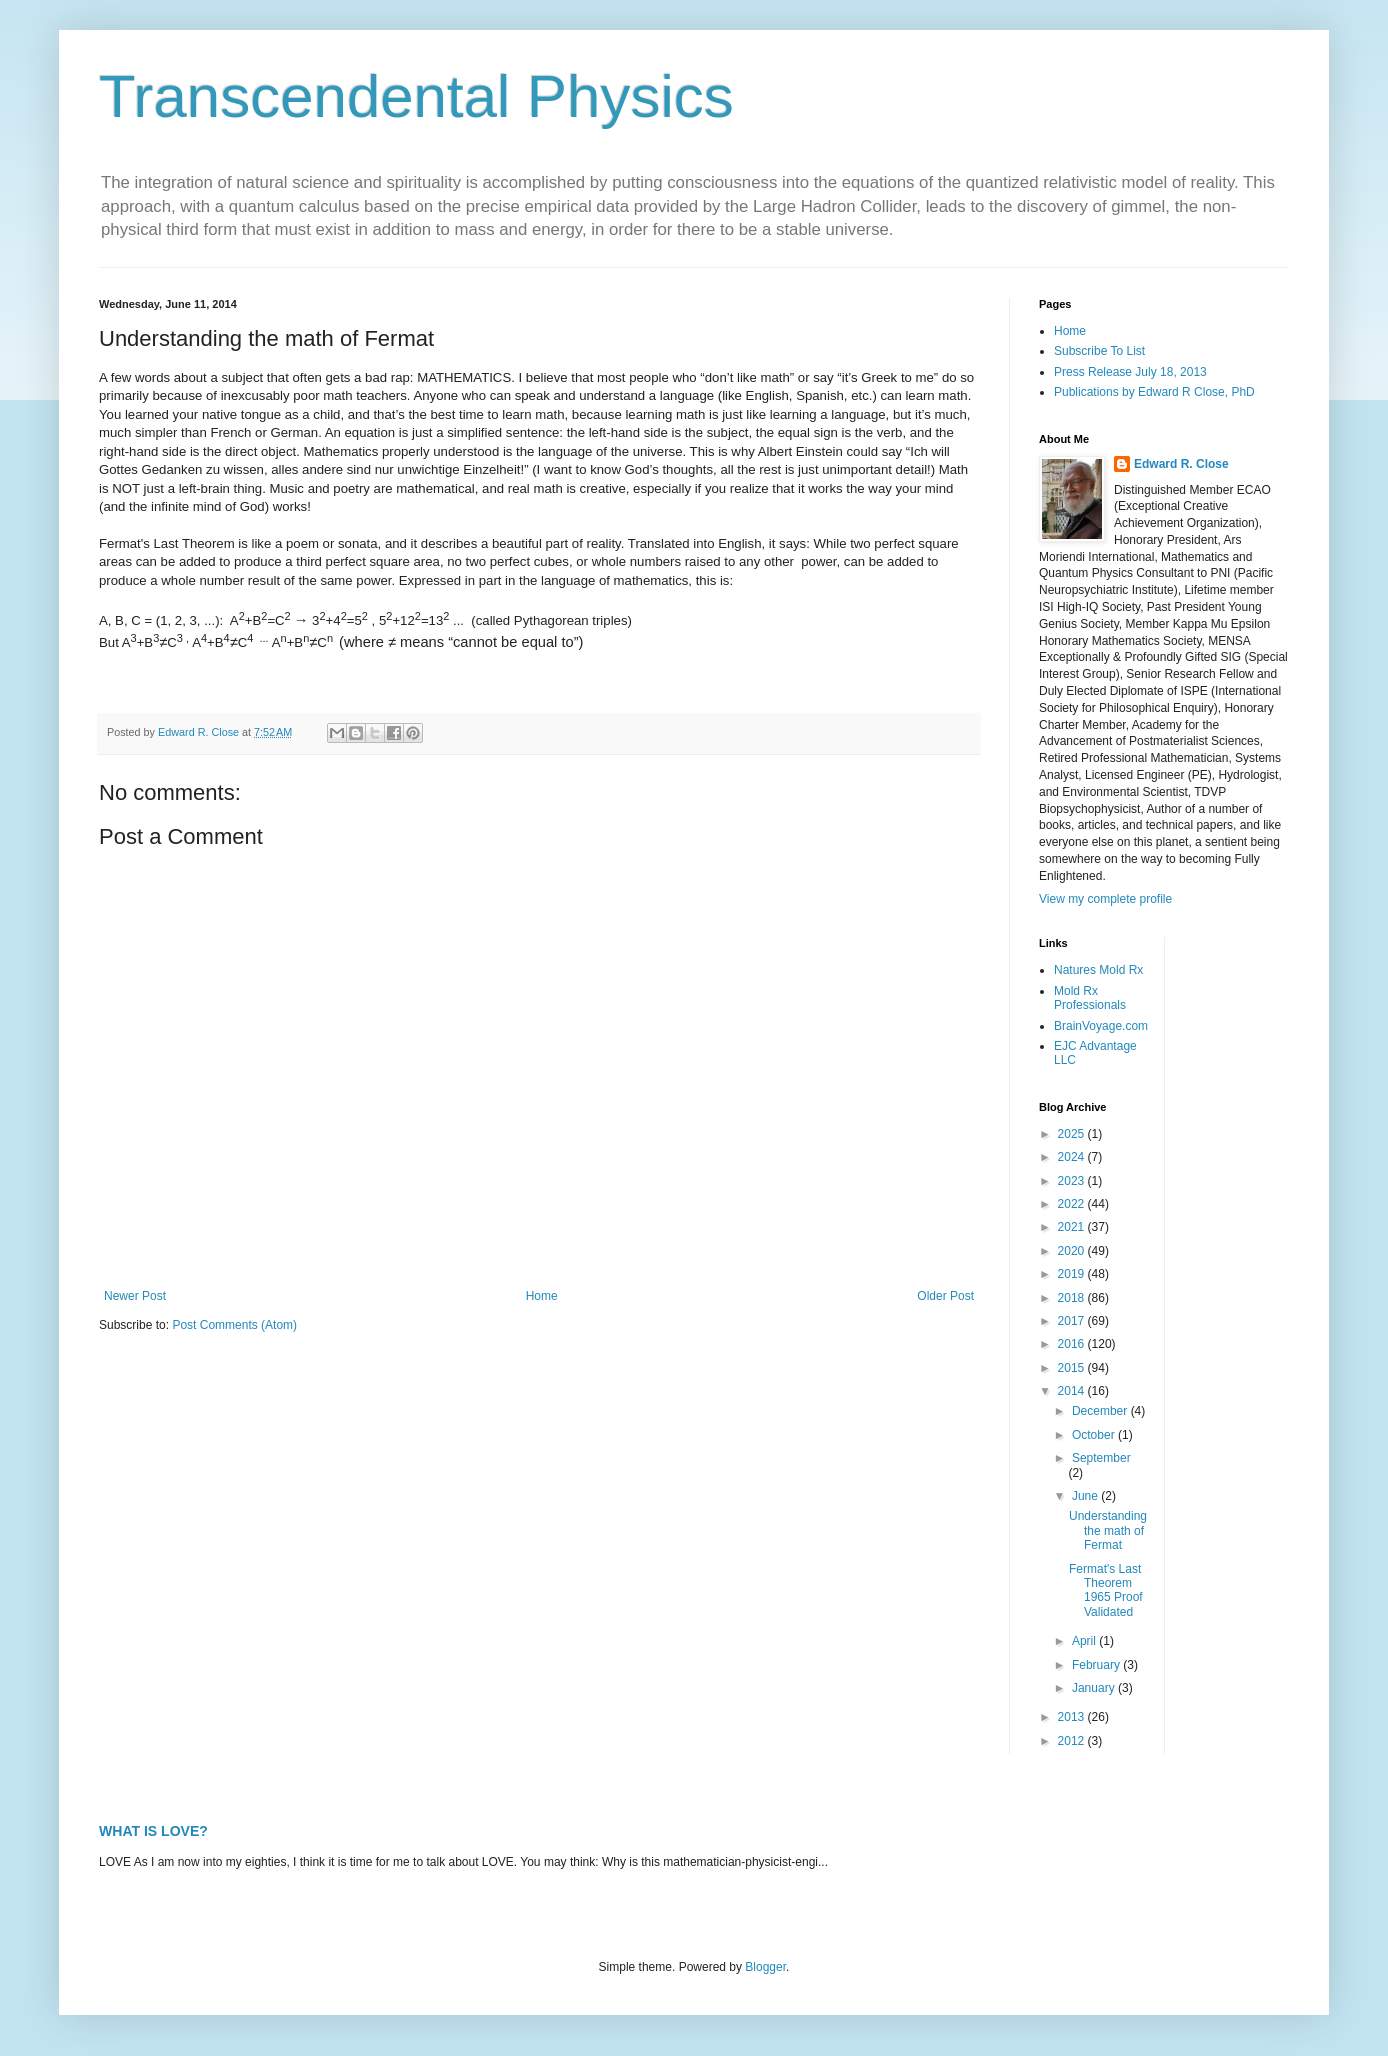  What do you see at coordinates (1108, 1530) in the screenshot?
I see `Understanding the math of Fermat` at bounding box center [1108, 1530].